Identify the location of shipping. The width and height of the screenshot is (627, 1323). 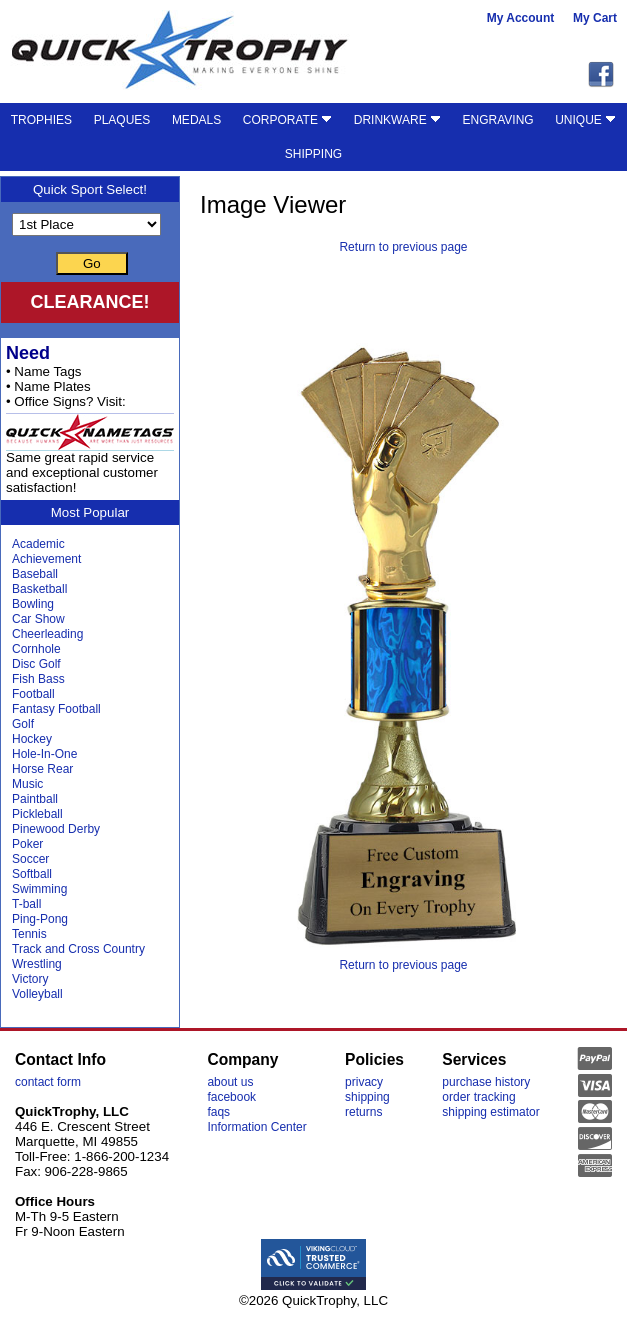
(367, 1097).